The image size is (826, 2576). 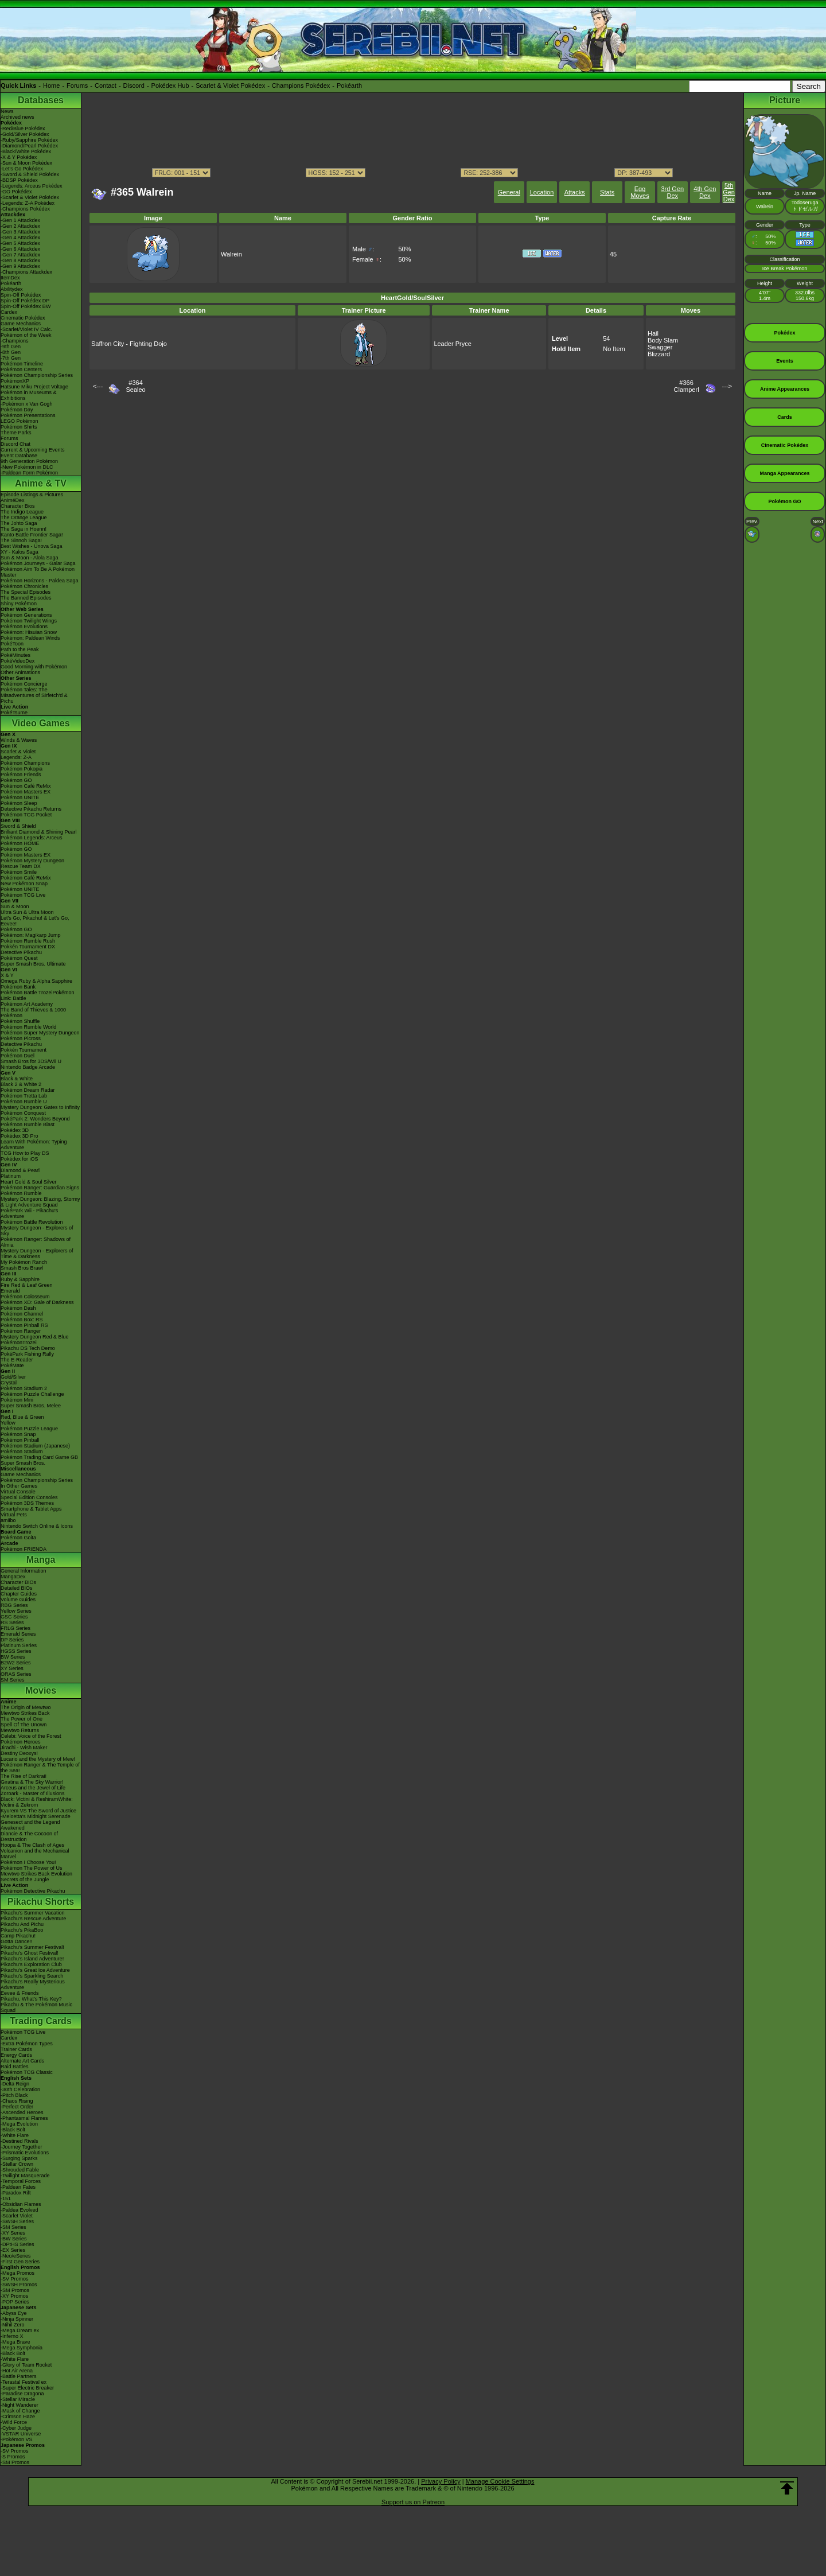 I want to click on -7th Gen, so click(x=11, y=358).